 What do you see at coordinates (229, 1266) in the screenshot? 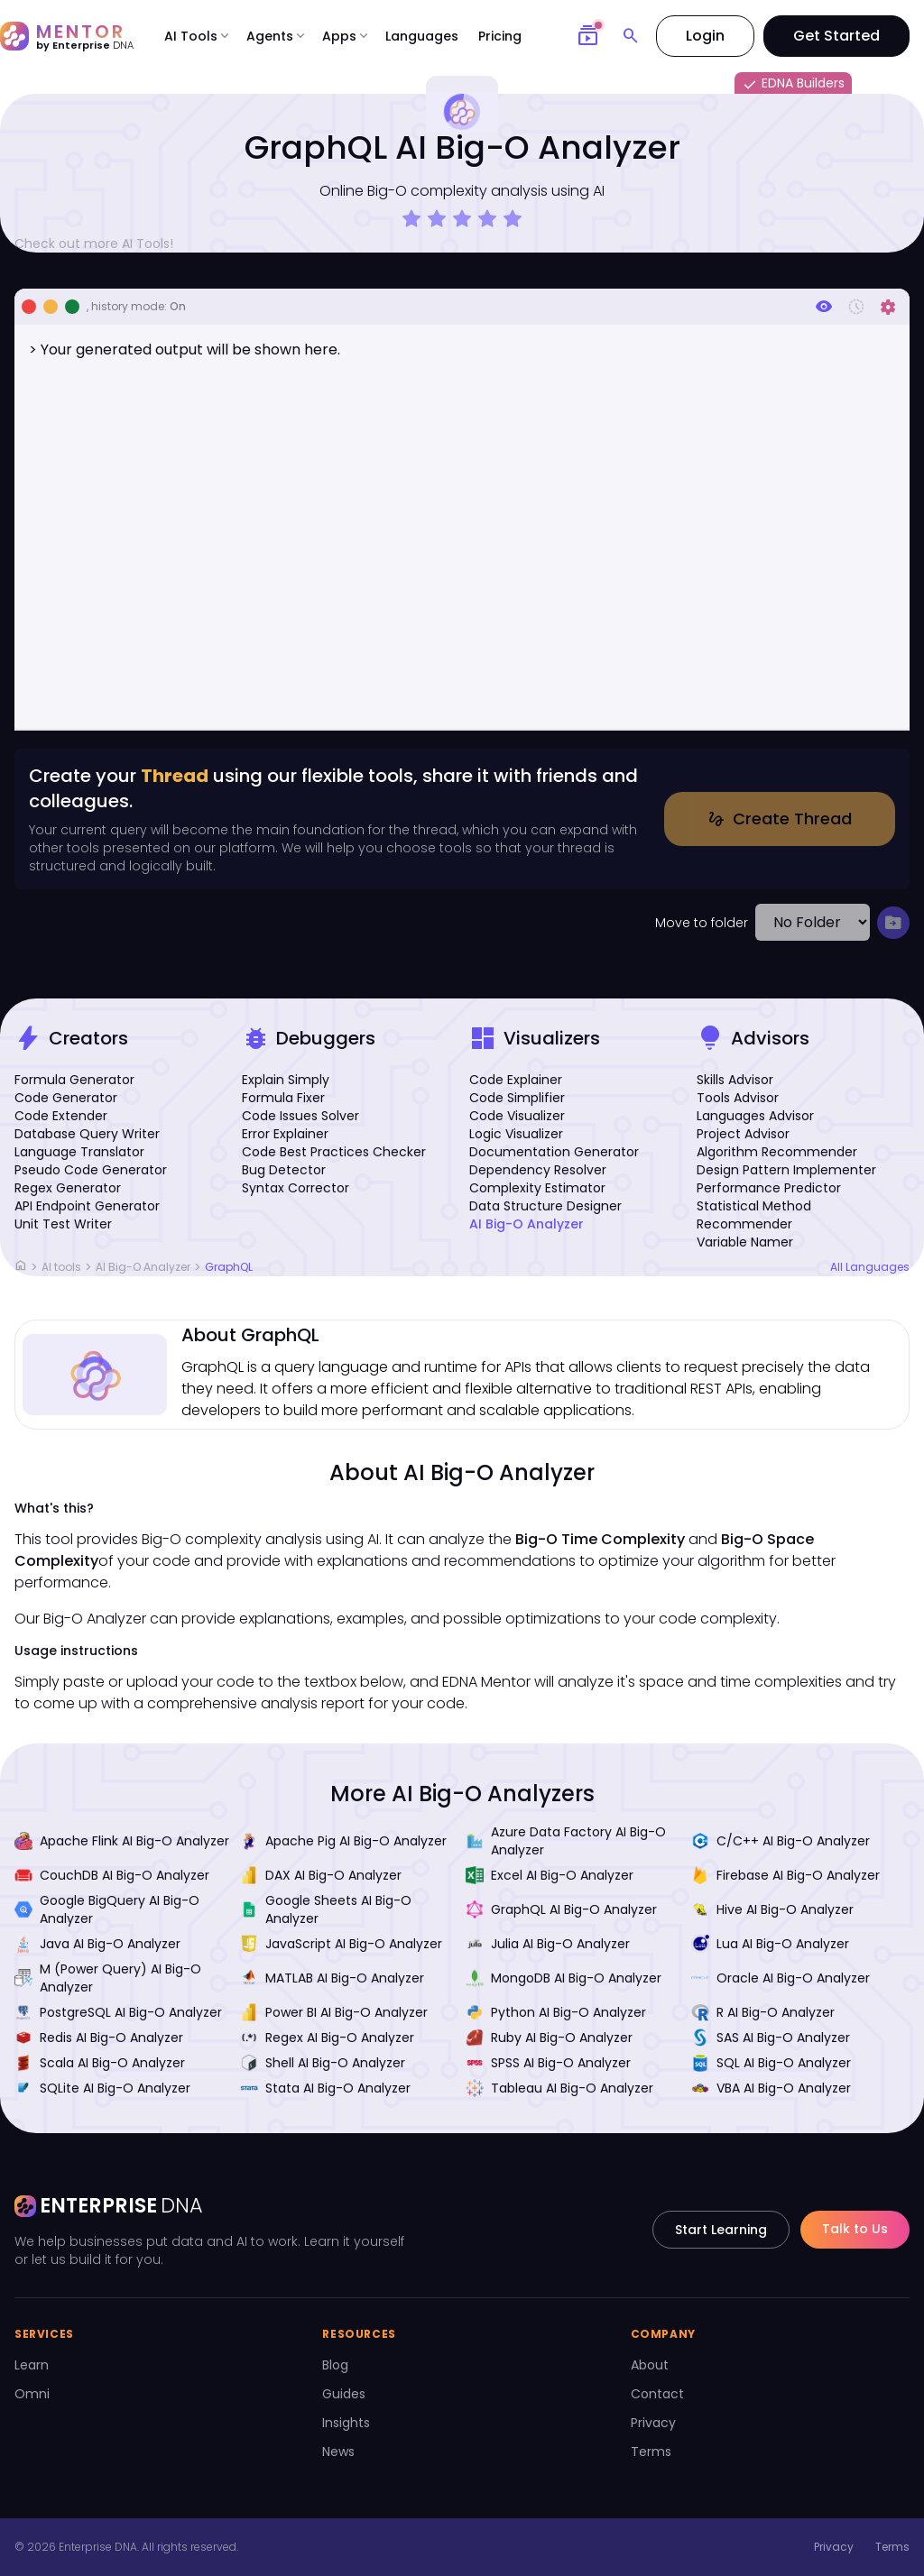
I see `GraphQL` at bounding box center [229, 1266].